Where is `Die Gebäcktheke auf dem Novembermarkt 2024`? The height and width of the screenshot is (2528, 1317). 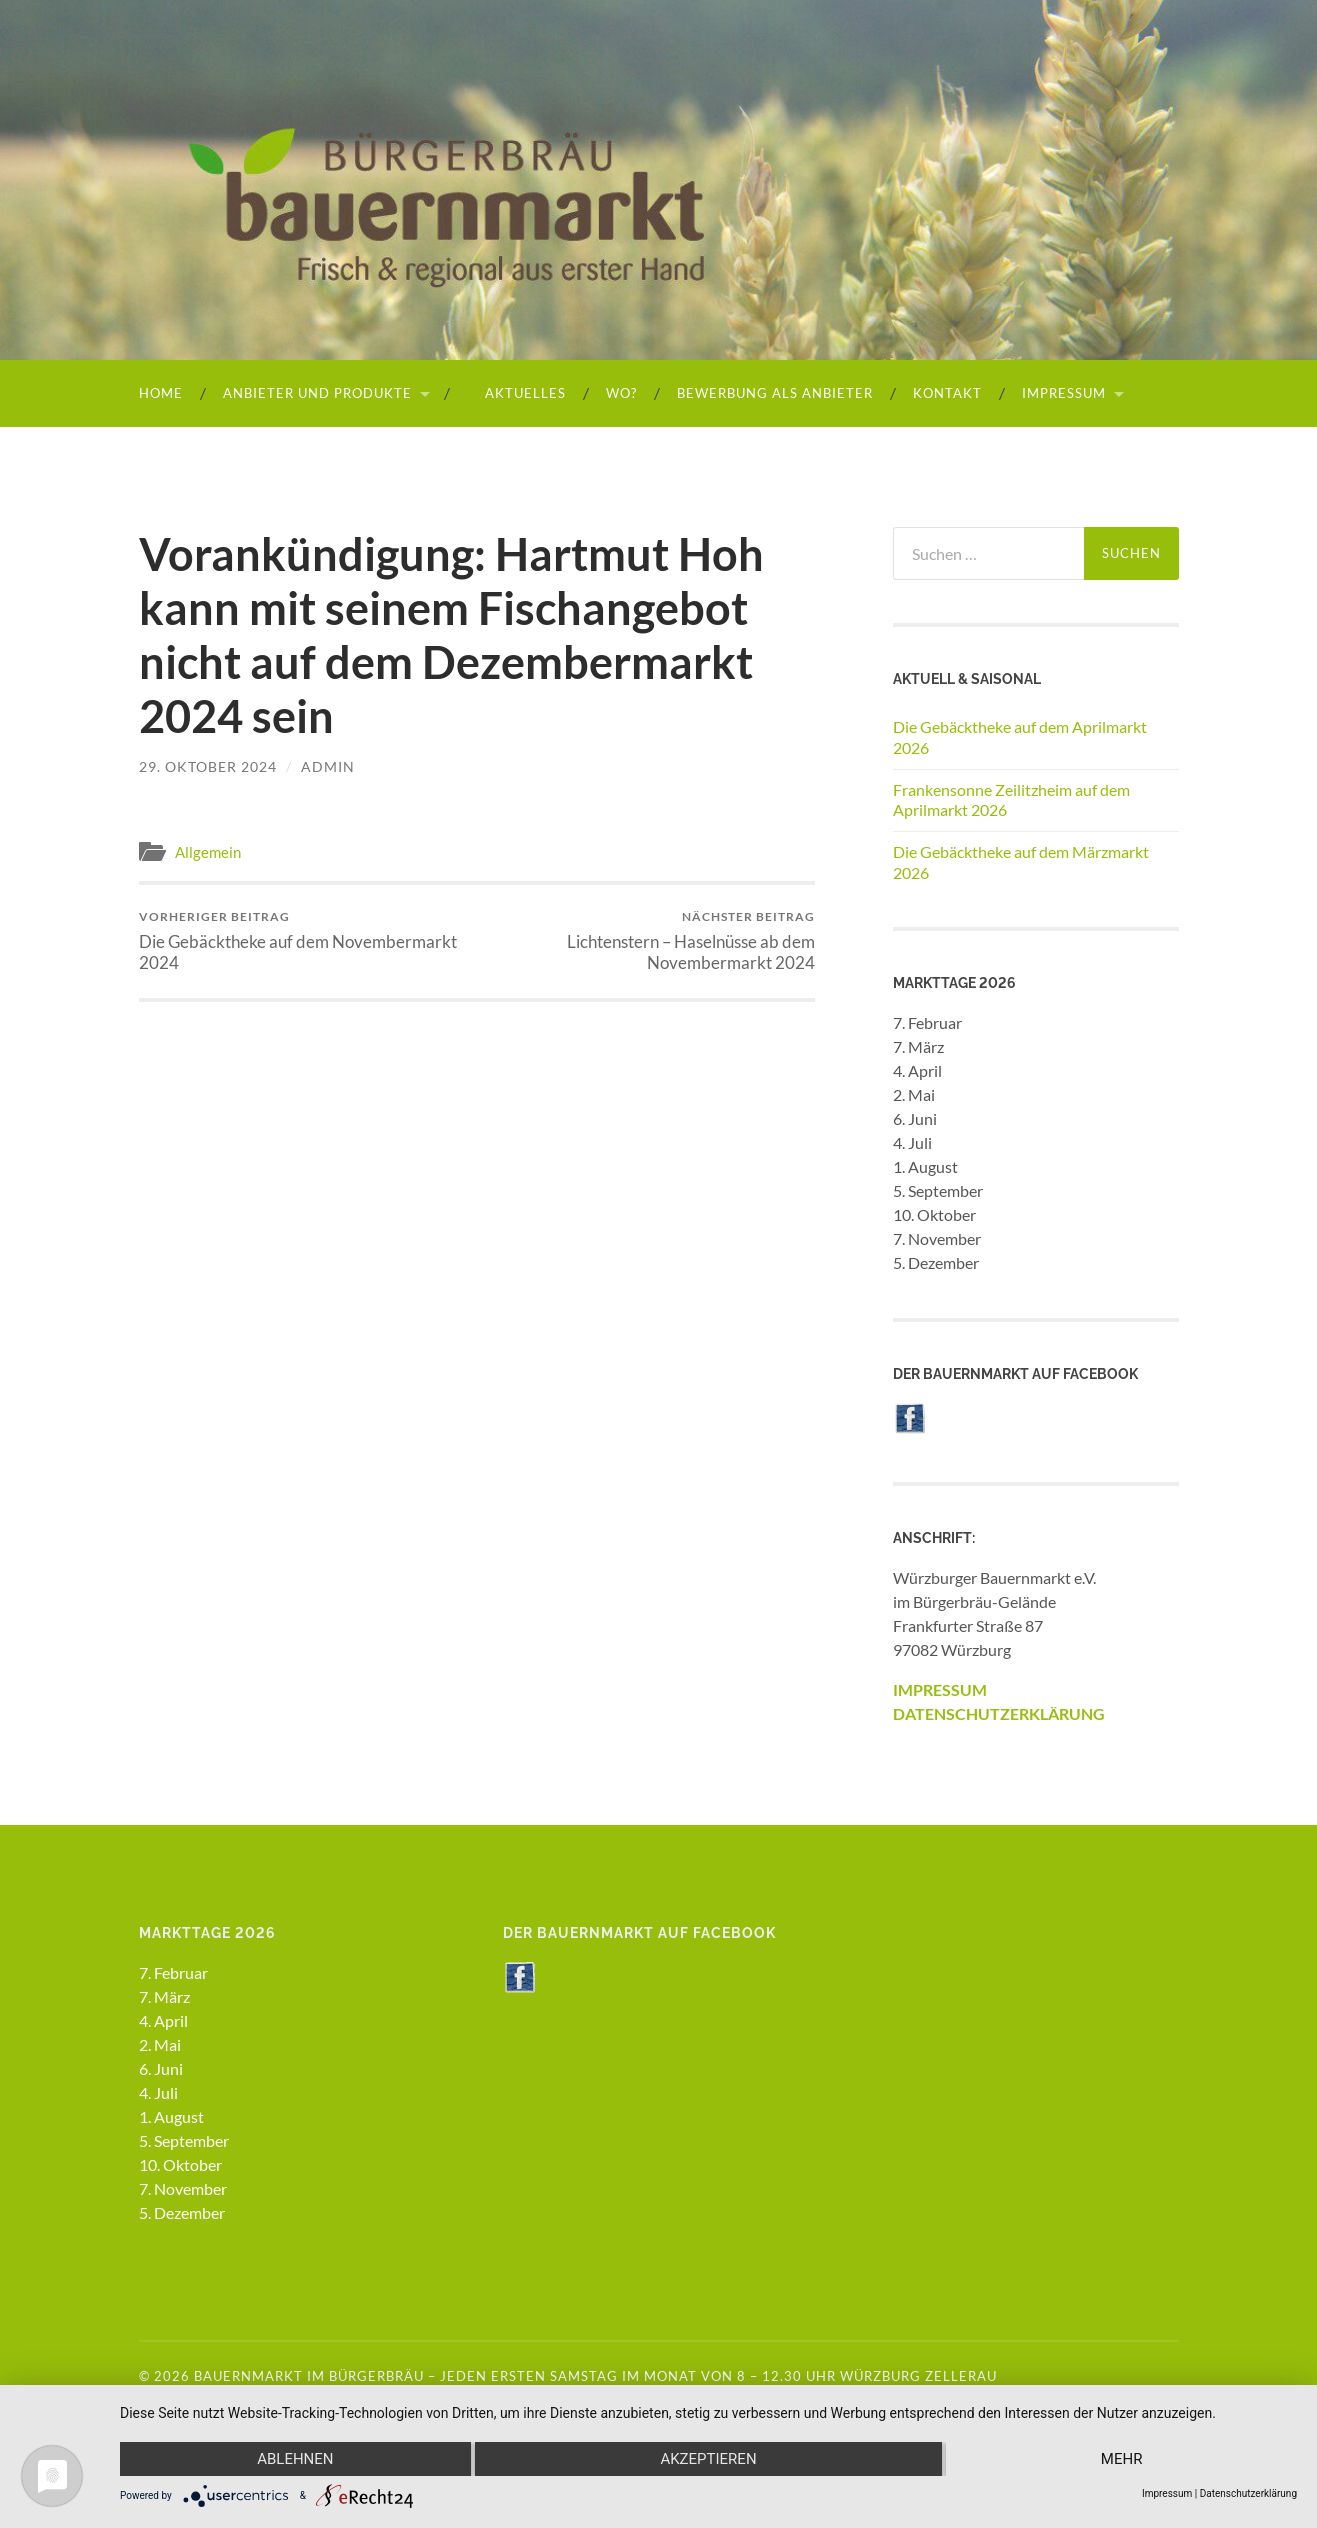
Die Gebäcktheke auf dem Novembermarkt 2024 is located at coordinates (304, 941).